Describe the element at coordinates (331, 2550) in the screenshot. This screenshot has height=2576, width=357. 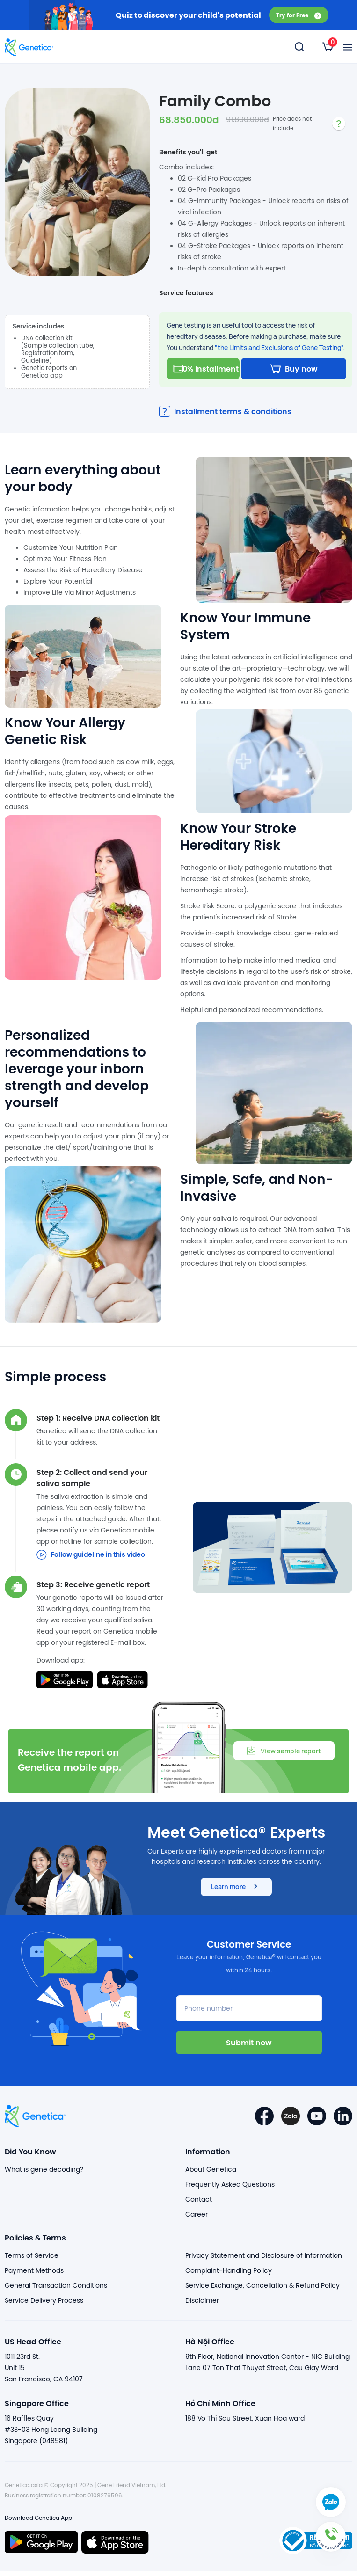
I see `[button]` at that location.